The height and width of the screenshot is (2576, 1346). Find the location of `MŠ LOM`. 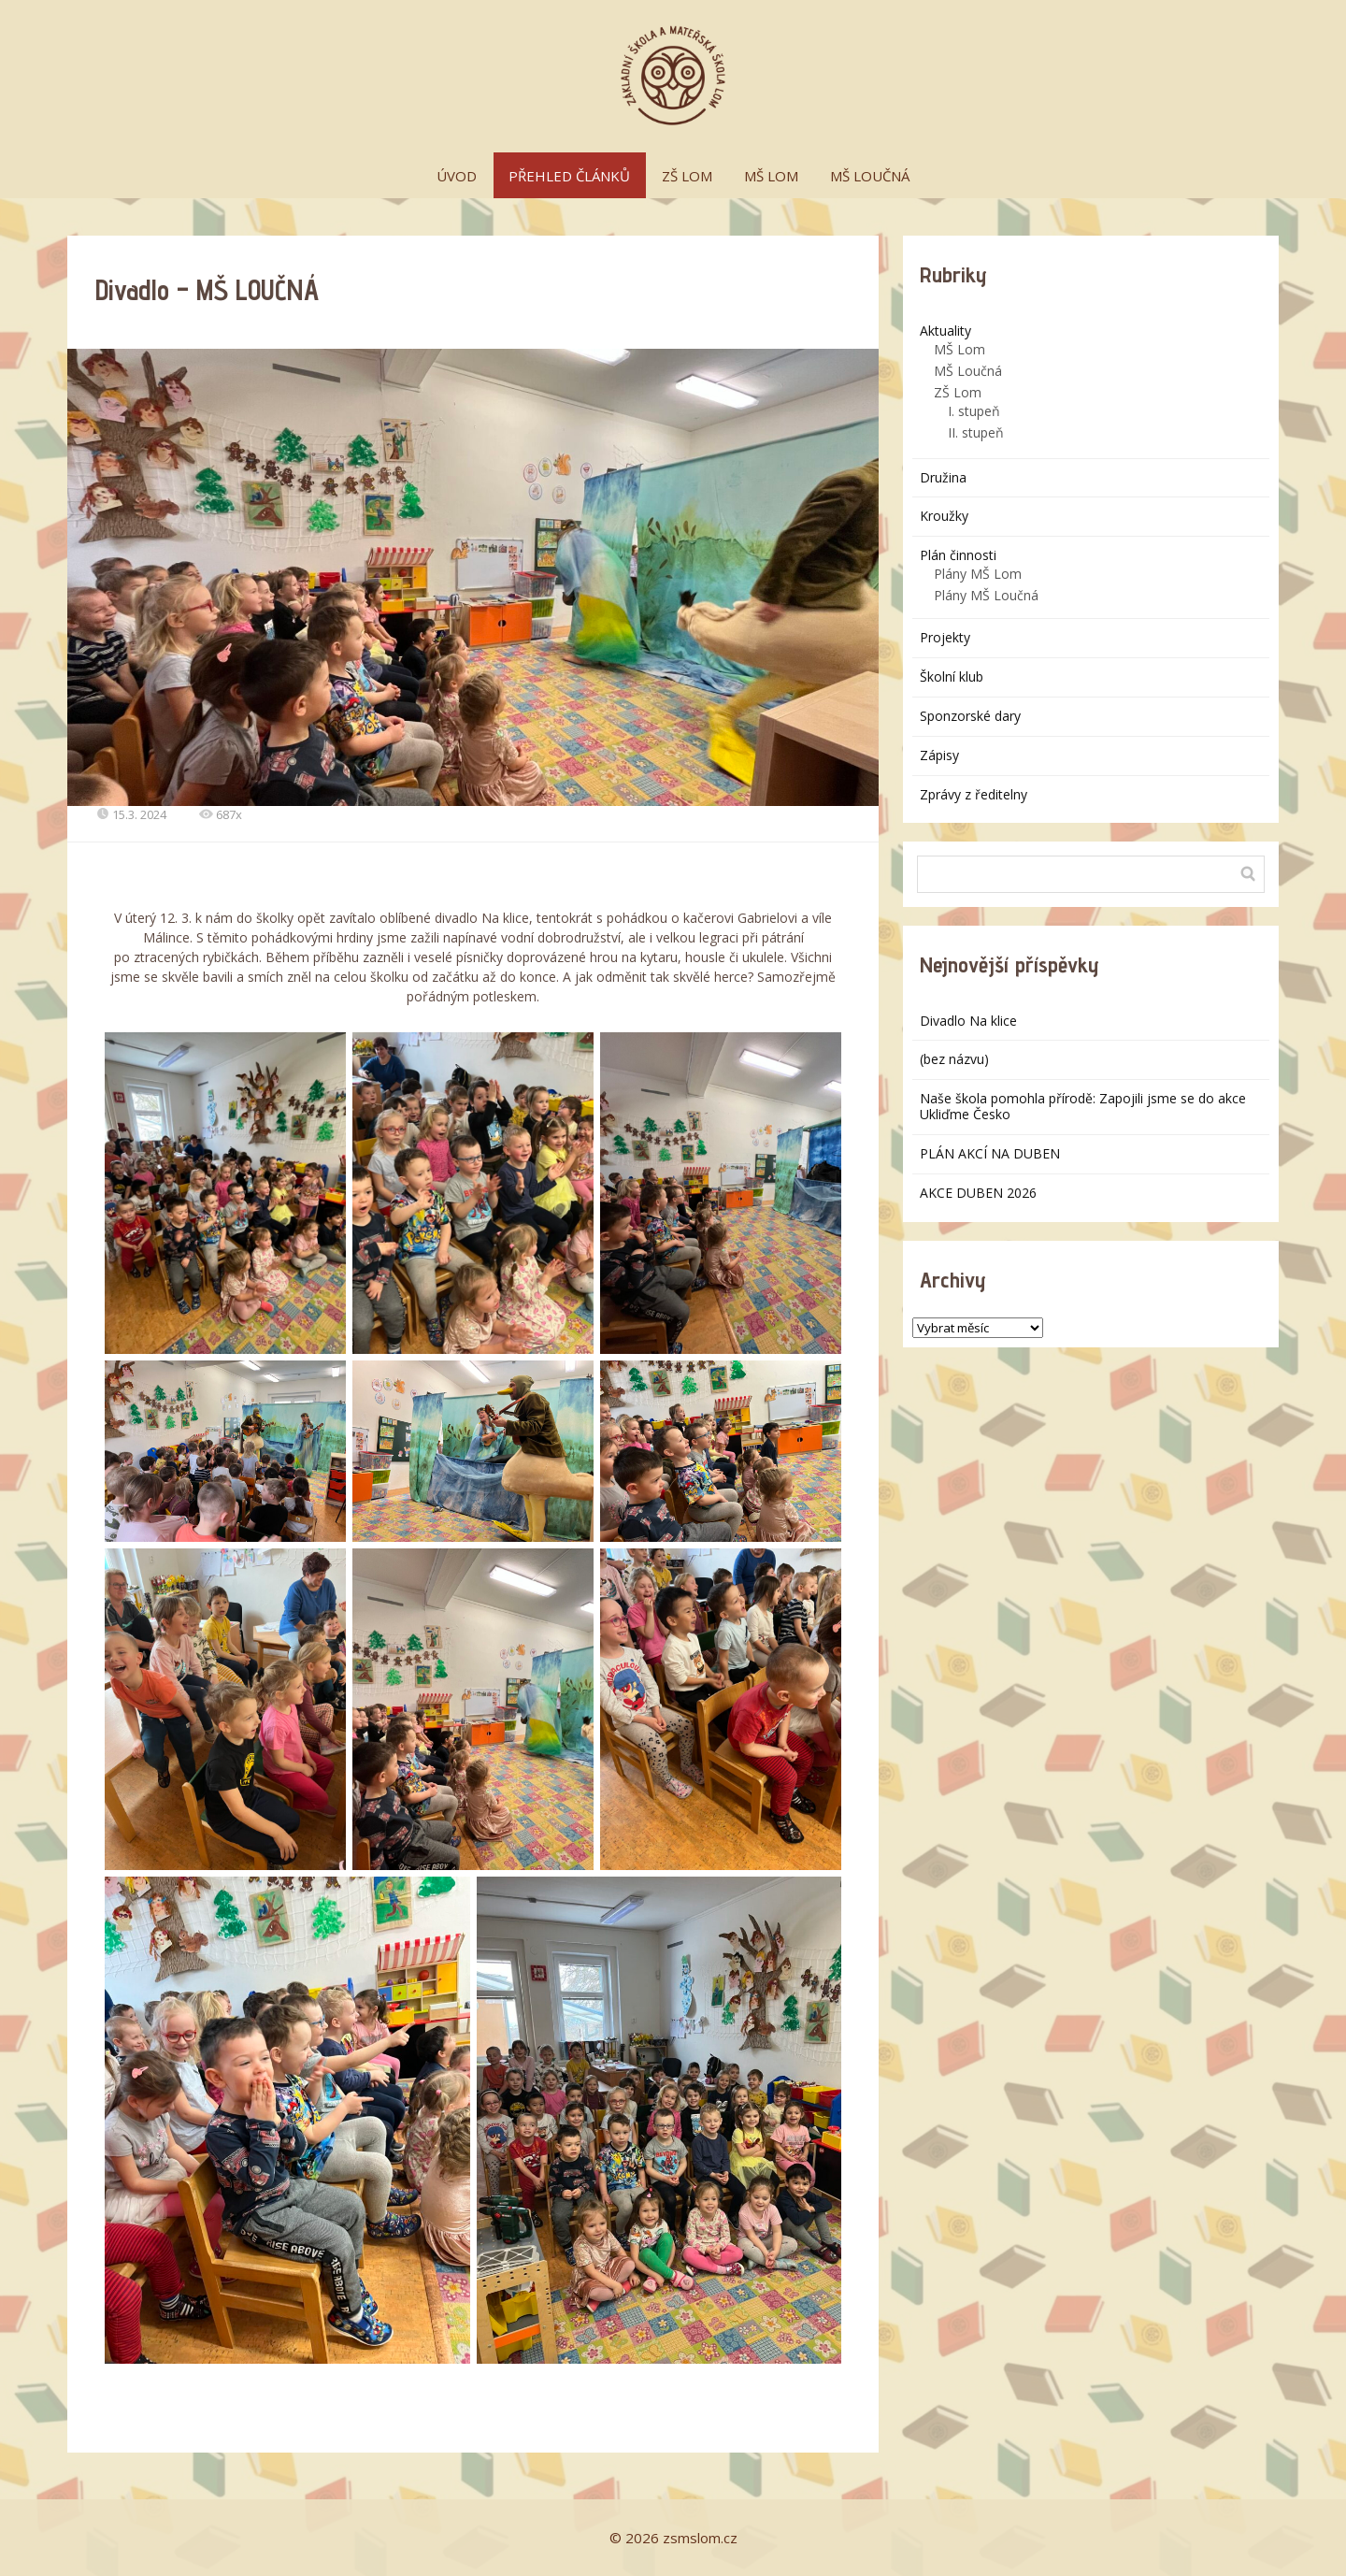

MŠ LOM is located at coordinates (771, 175).